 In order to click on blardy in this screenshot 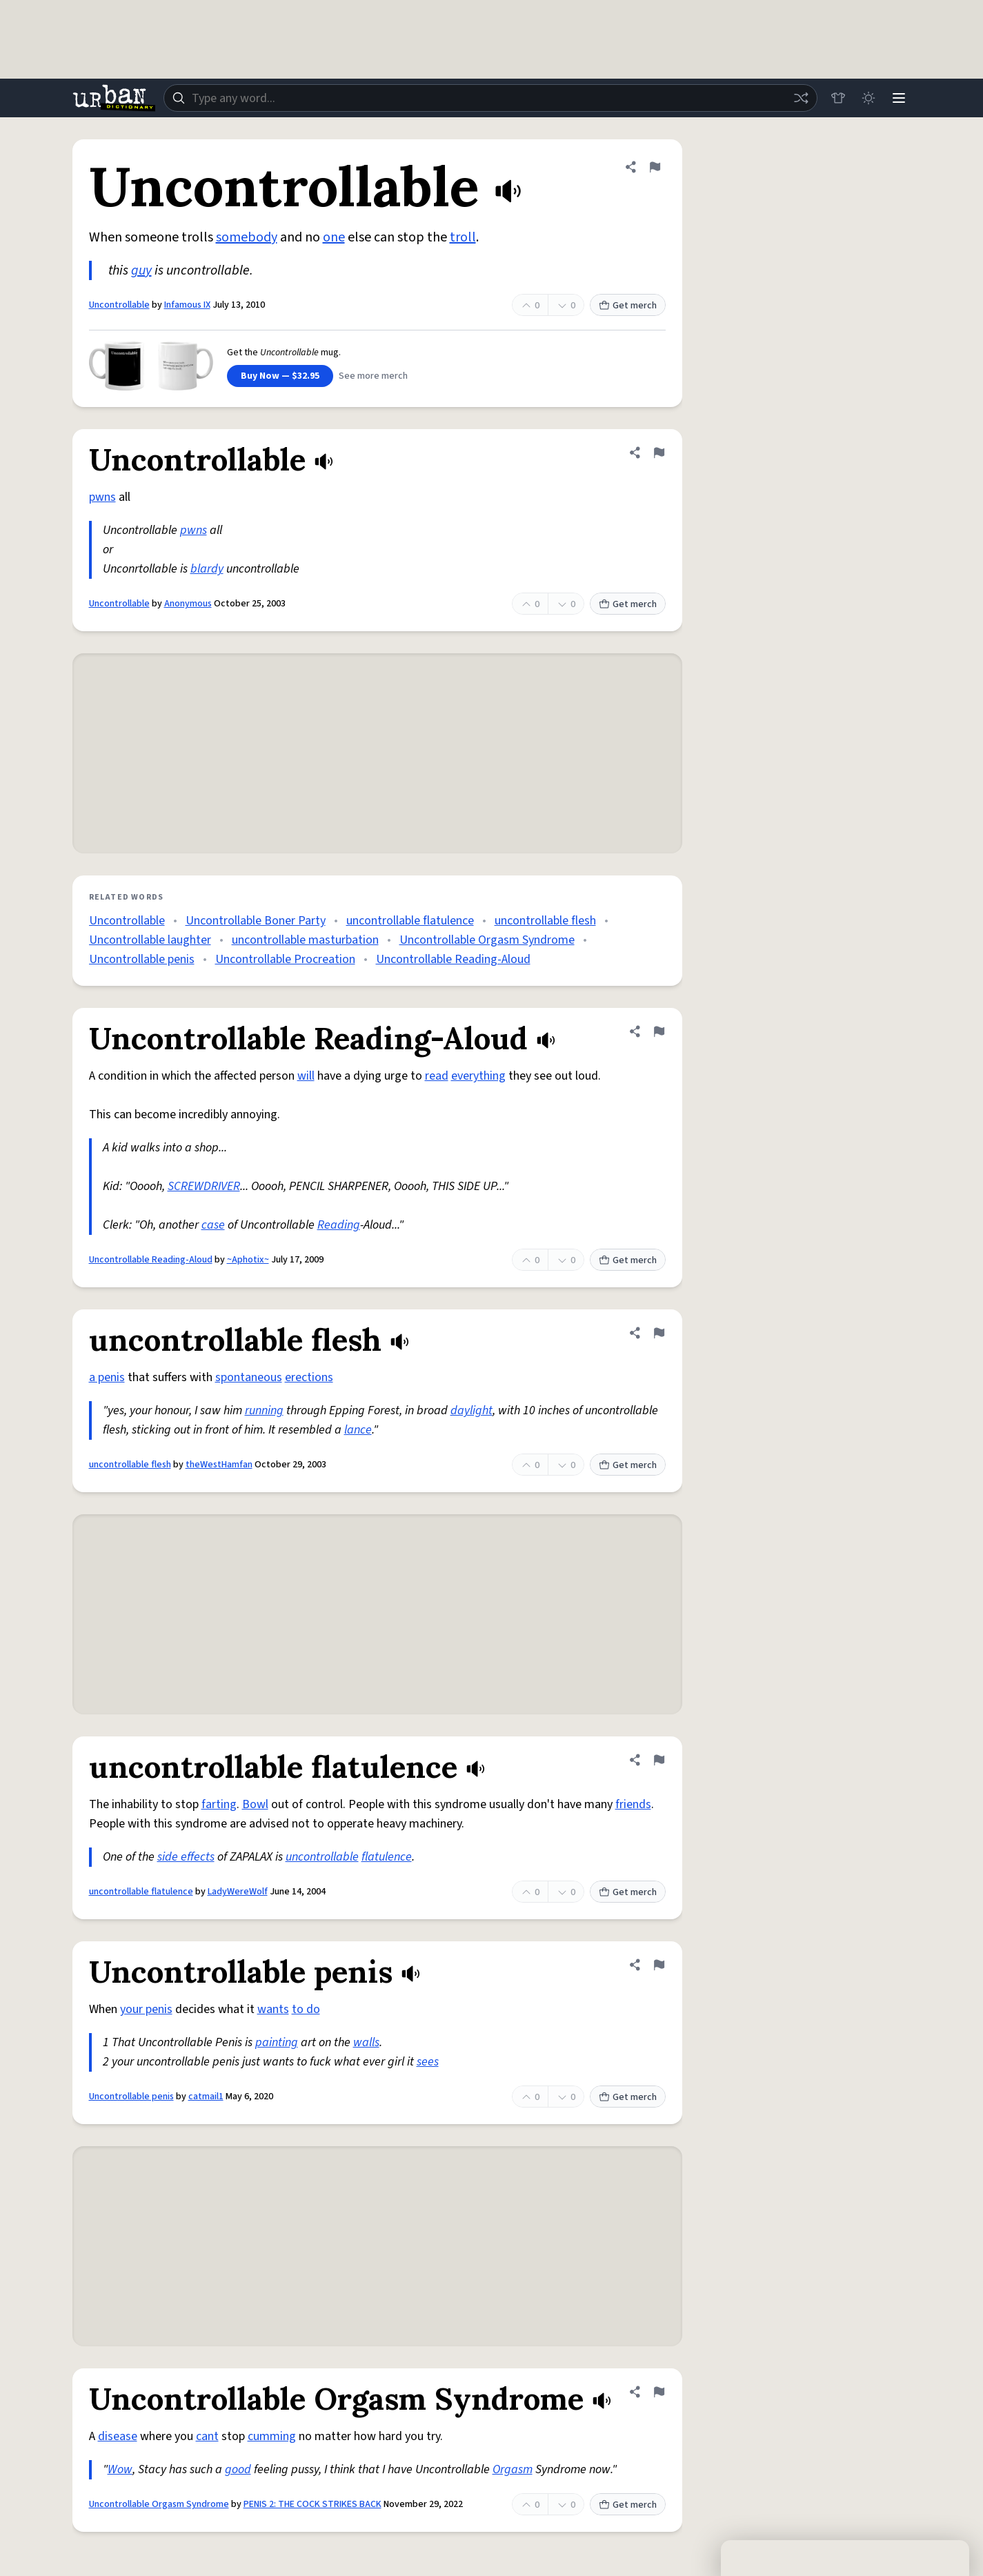, I will do `click(207, 568)`.